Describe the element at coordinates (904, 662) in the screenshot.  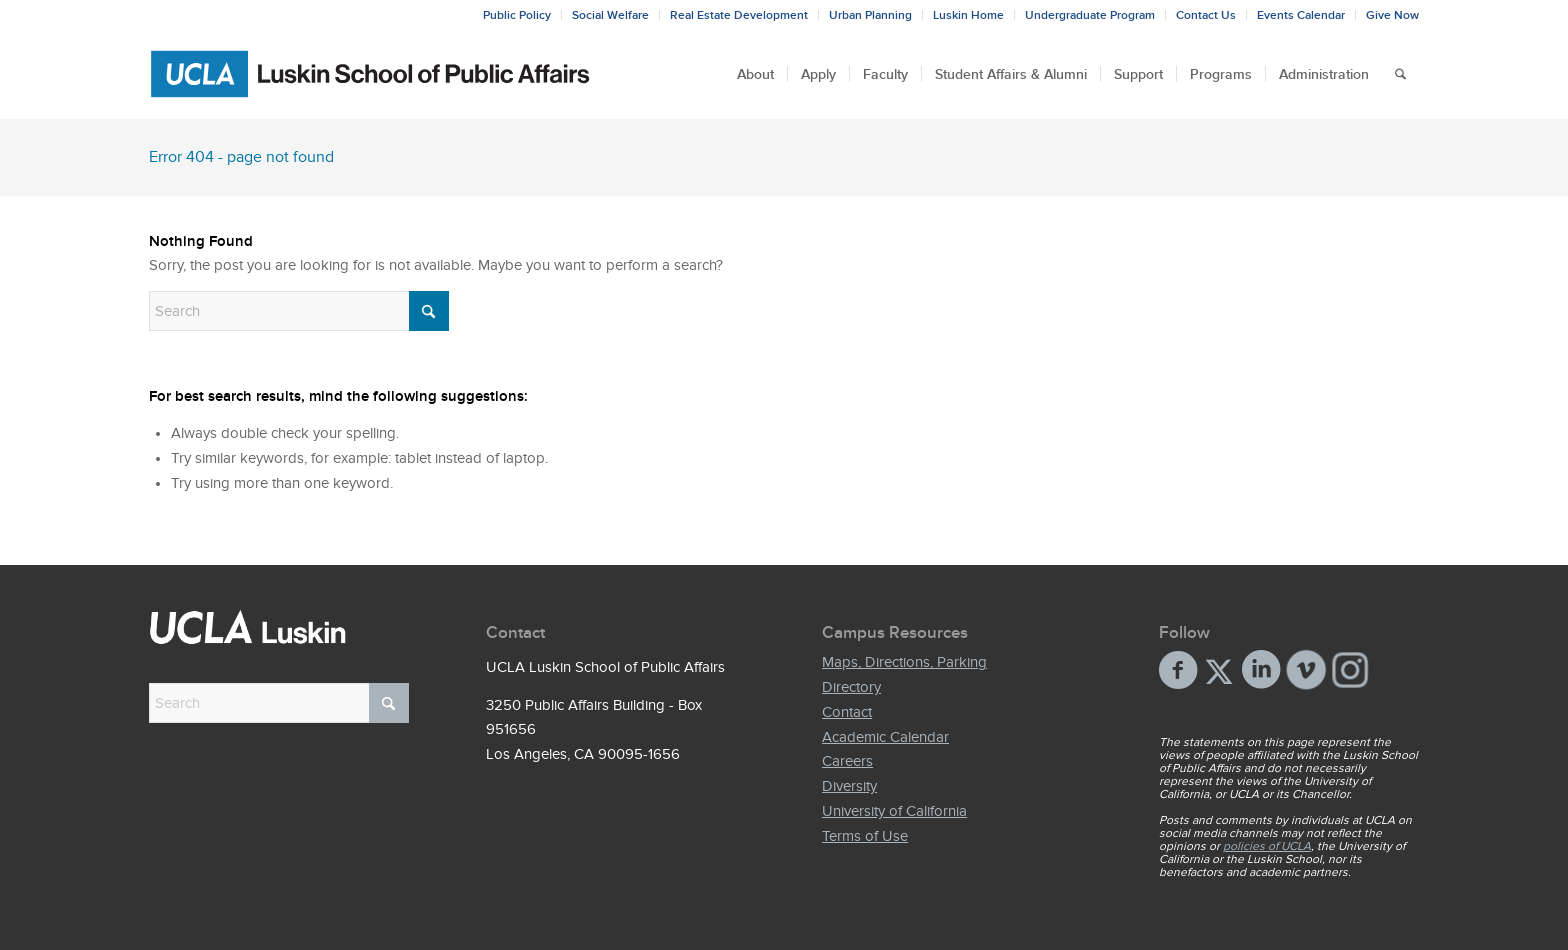
I see `Maps, Directions, Parking` at that location.